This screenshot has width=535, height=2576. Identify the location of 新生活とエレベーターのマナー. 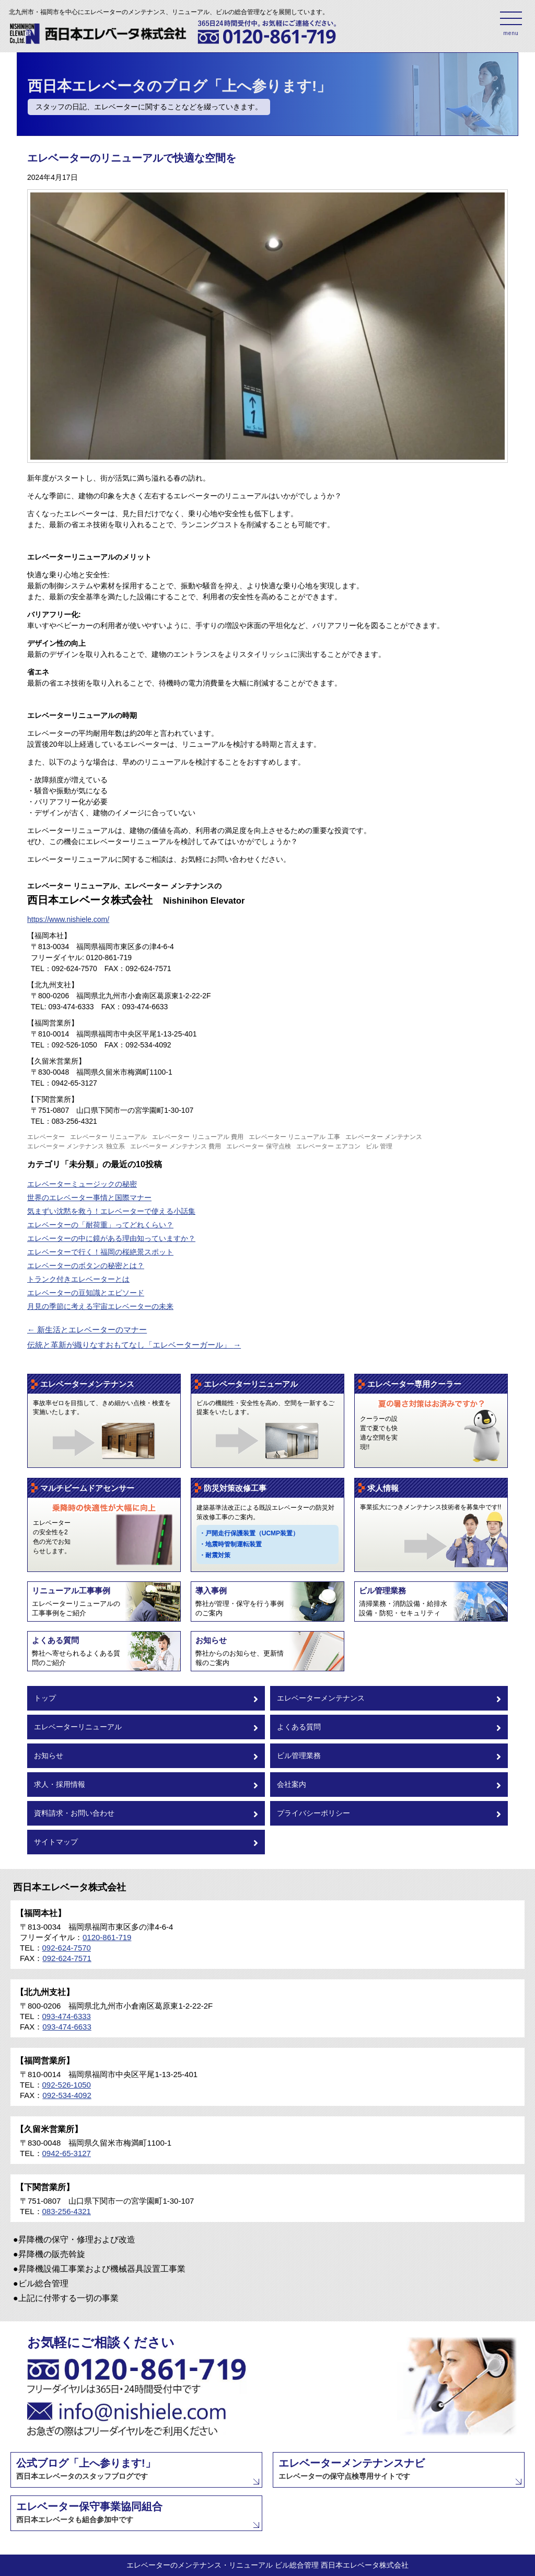
(87, 1329).